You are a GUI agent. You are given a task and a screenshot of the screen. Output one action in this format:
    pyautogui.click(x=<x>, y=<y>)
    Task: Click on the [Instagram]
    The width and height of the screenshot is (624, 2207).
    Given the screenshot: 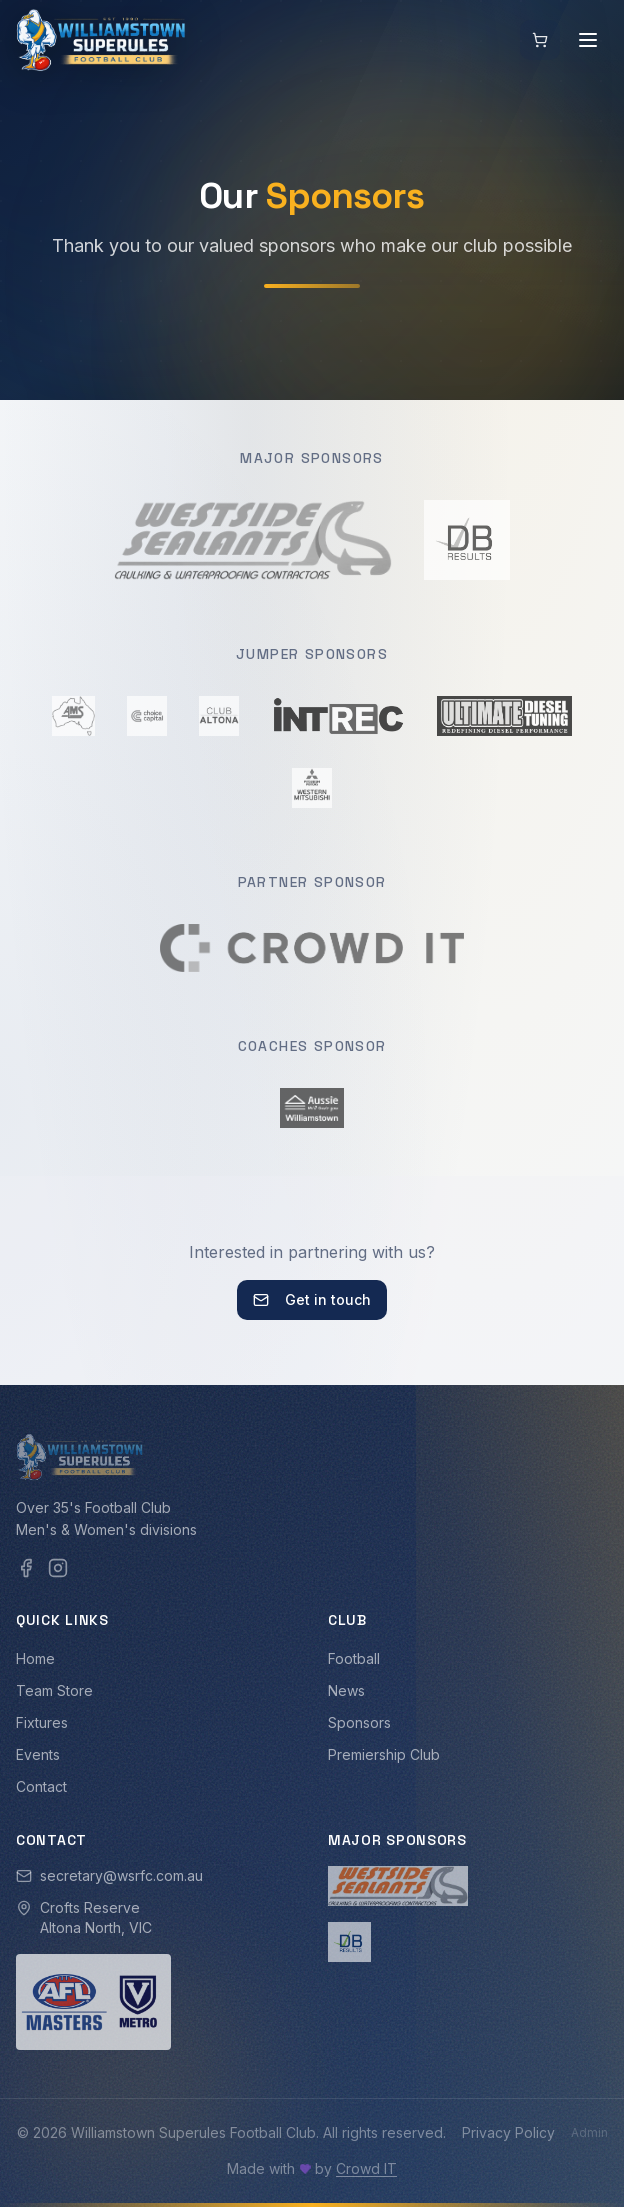 What is the action you would take?
    pyautogui.click(x=58, y=1568)
    